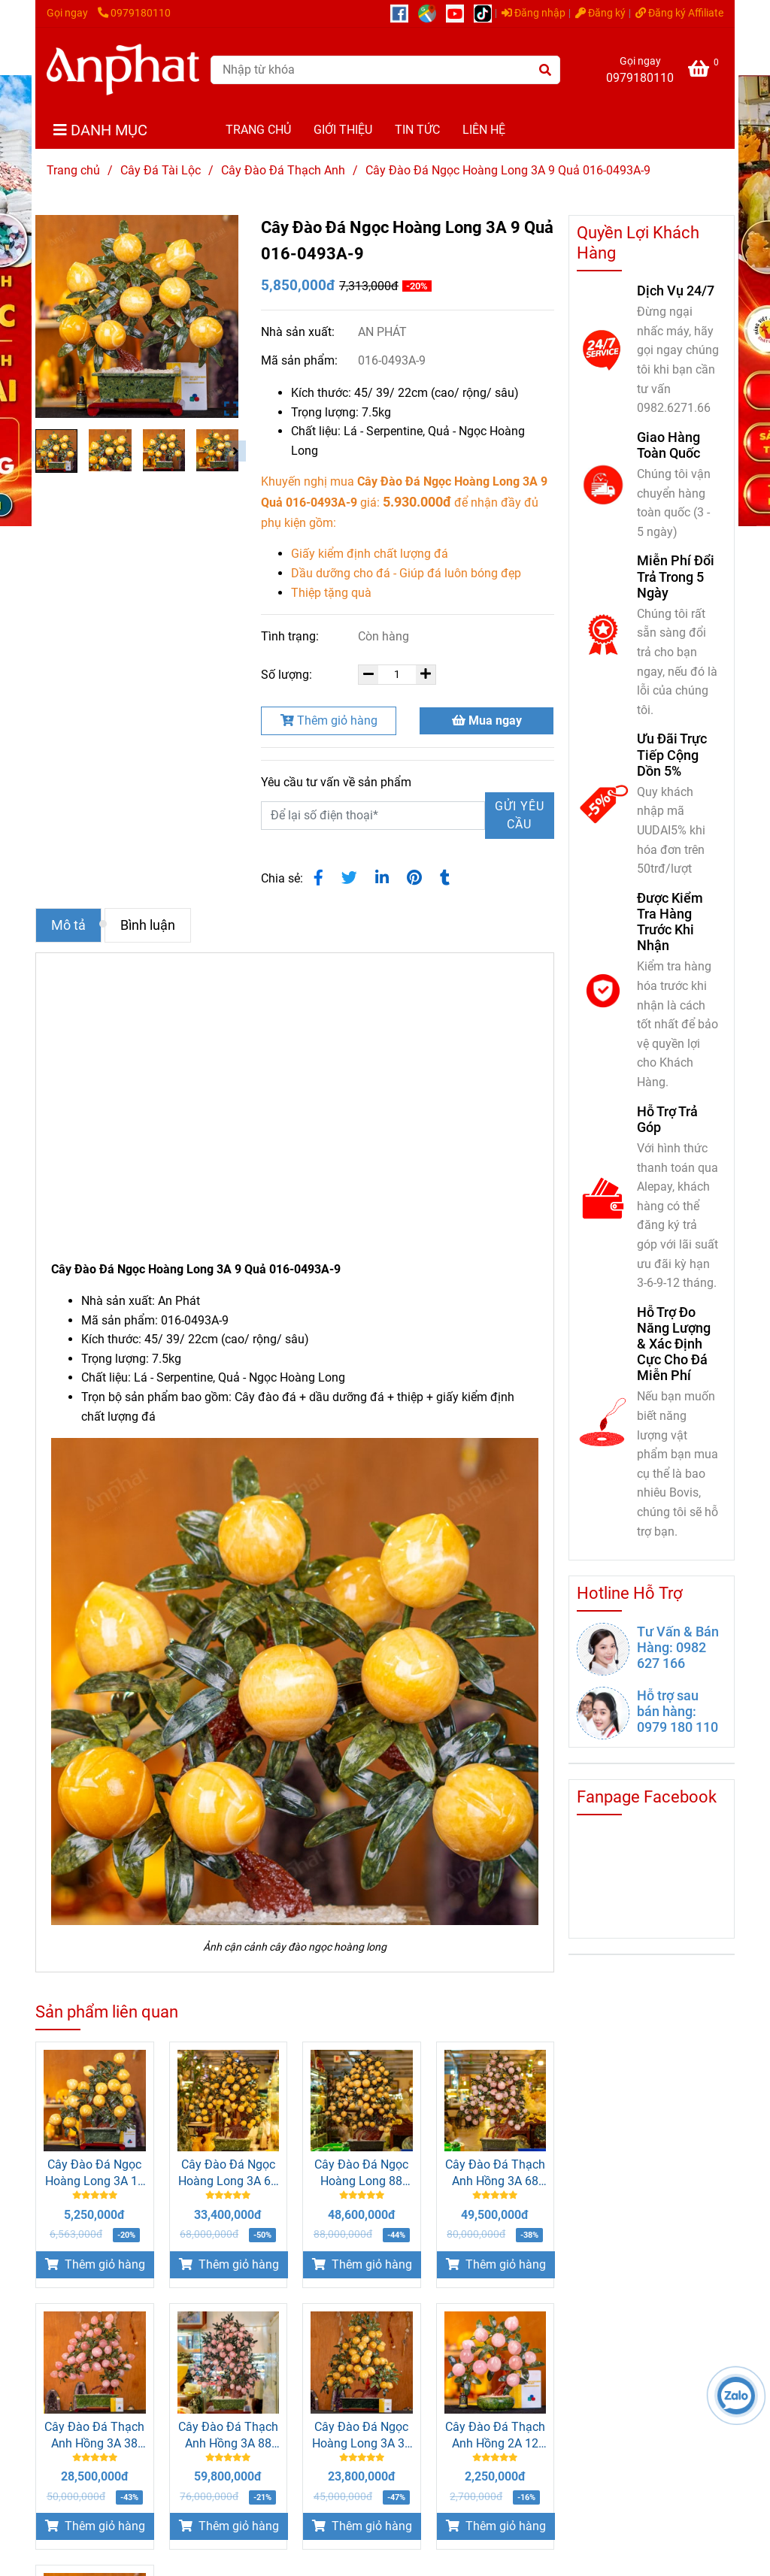  What do you see at coordinates (404, 13) in the screenshot?
I see `[https://www.facebook.com/anphatgems1/]` at bounding box center [404, 13].